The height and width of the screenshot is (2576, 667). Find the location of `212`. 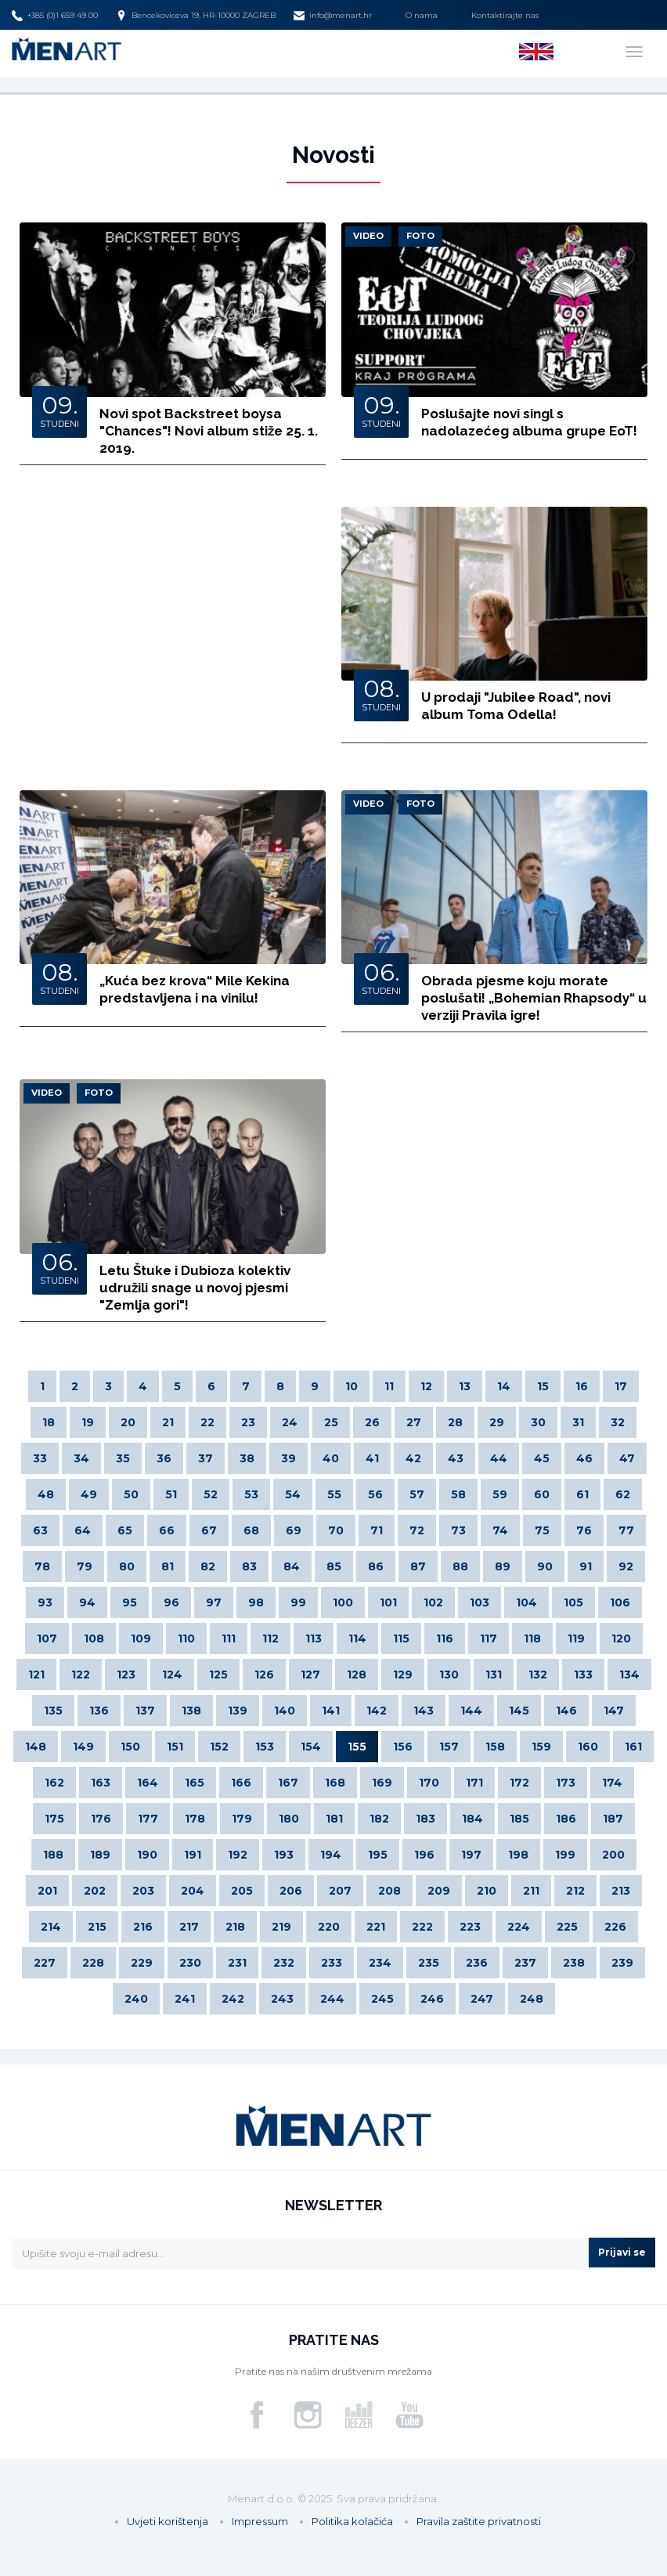

212 is located at coordinates (575, 1891).